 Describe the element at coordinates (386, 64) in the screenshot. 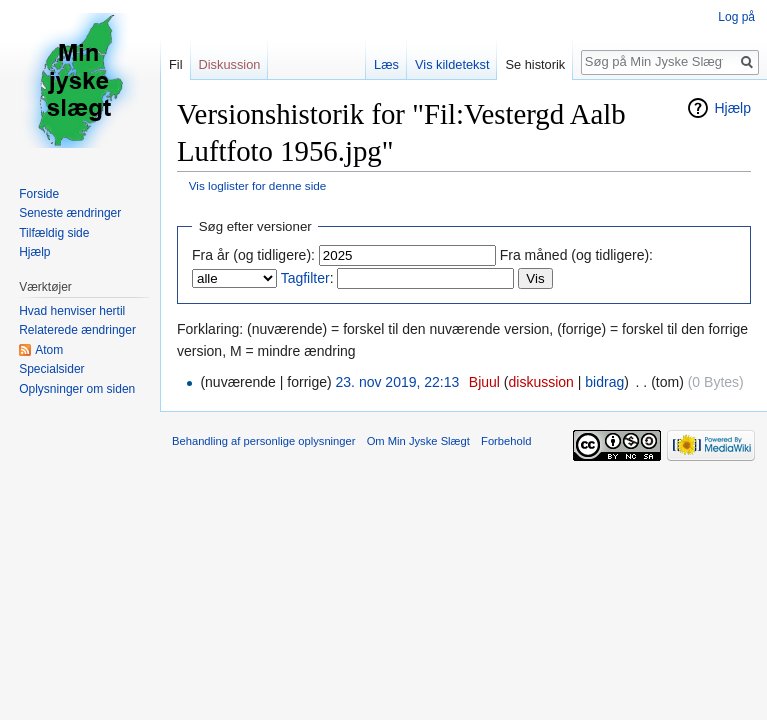

I see `Læs` at that location.